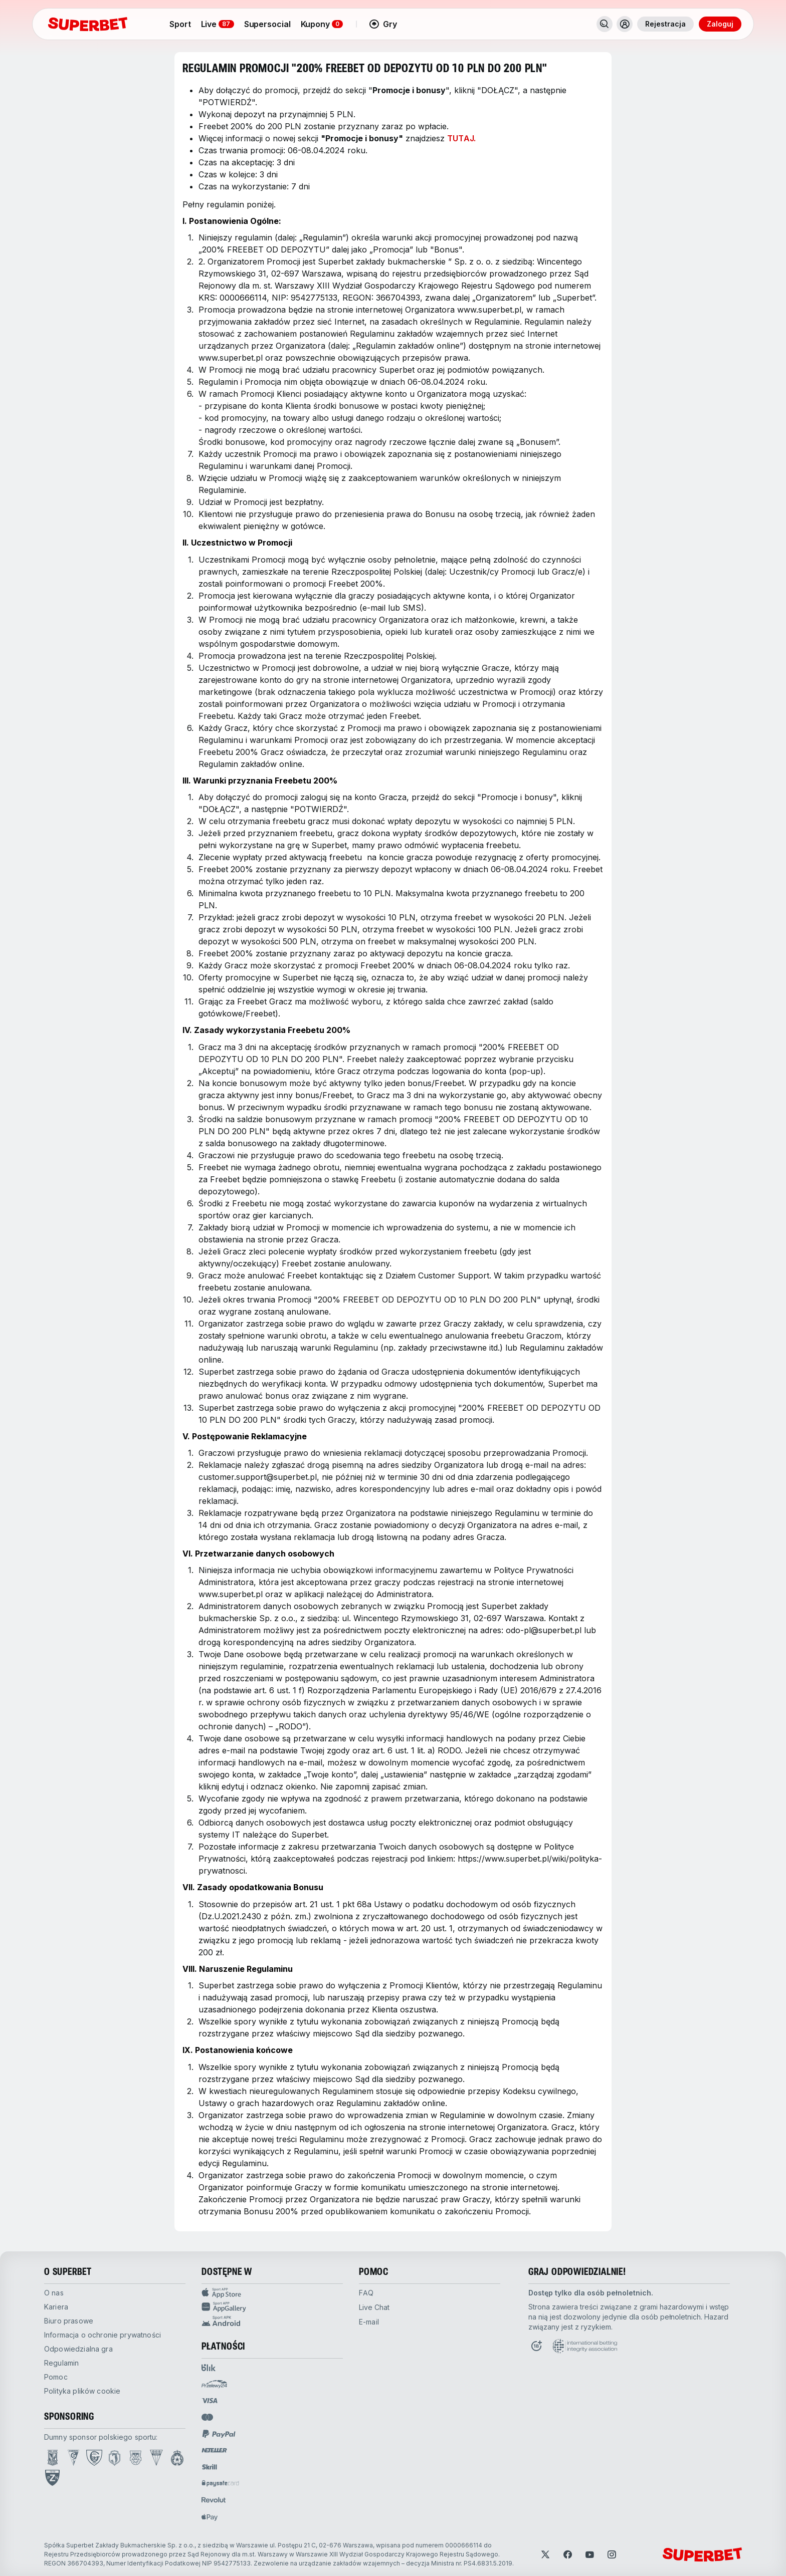 This screenshot has height=2576, width=786. Describe the element at coordinates (589, 2554) in the screenshot. I see `[Open YouTube]` at that location.